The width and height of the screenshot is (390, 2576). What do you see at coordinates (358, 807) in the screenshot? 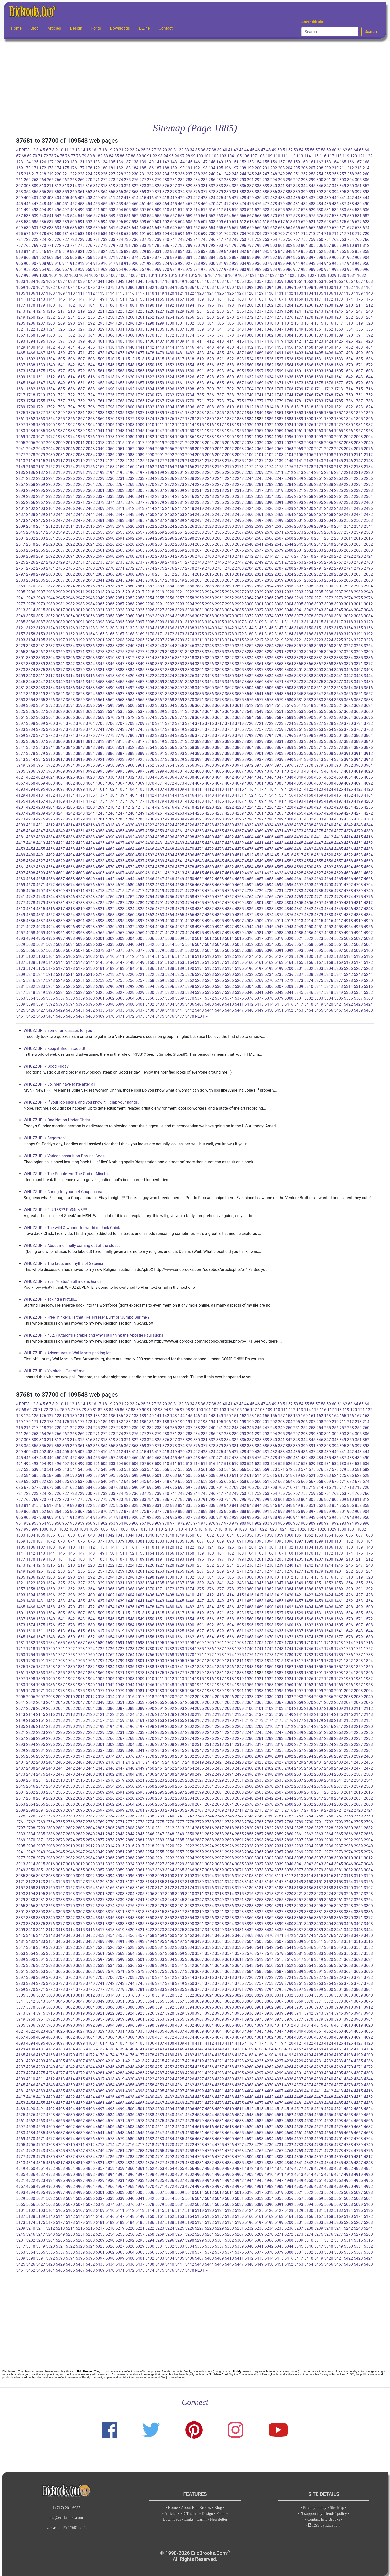
I see `4235` at bounding box center [358, 807].